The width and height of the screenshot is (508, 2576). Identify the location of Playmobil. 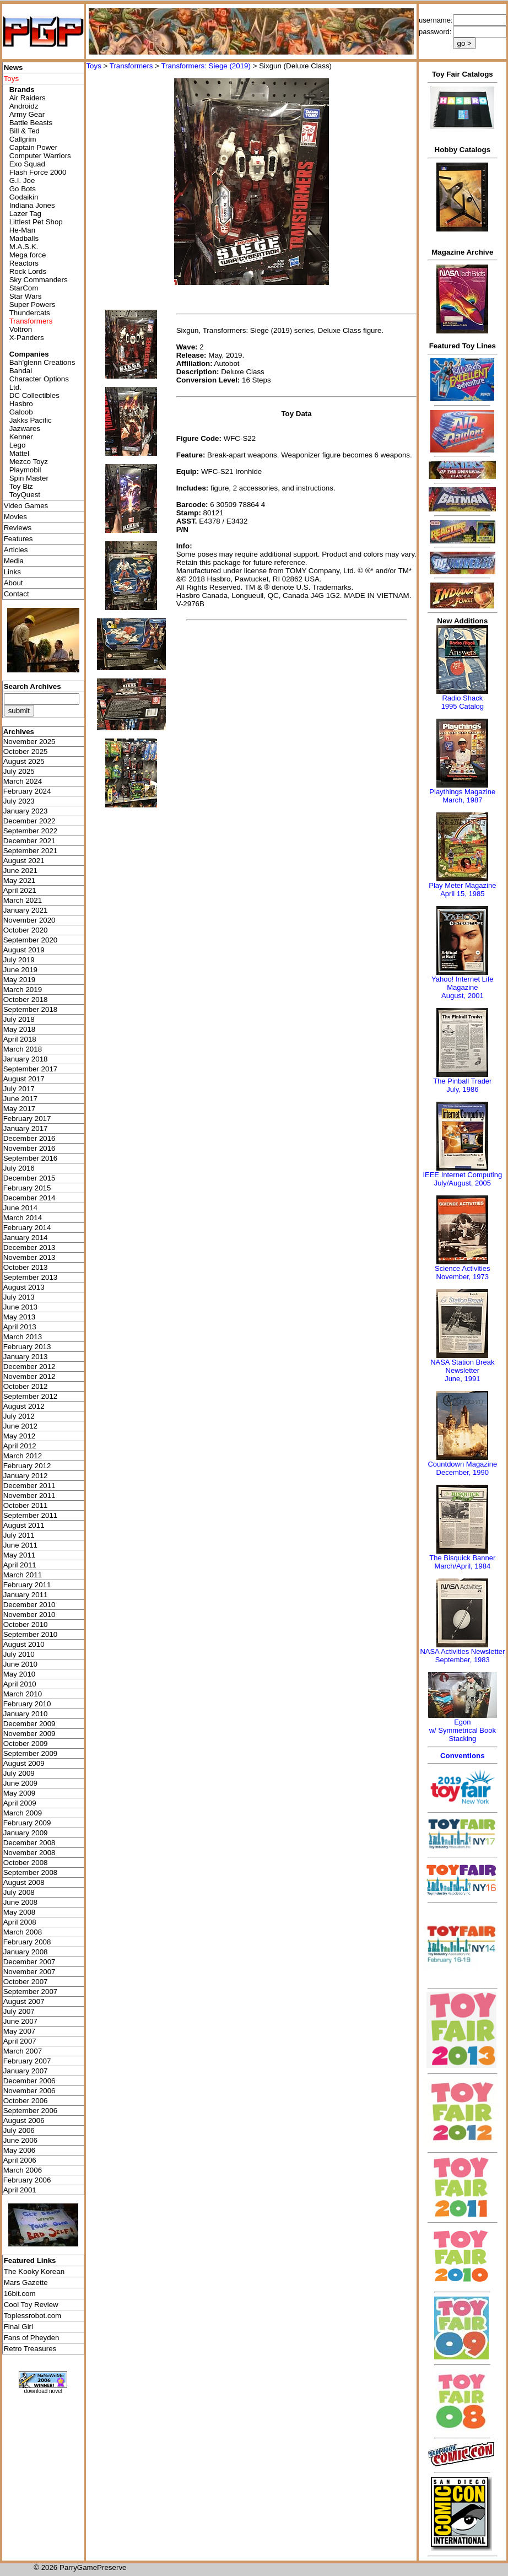
(25, 470).